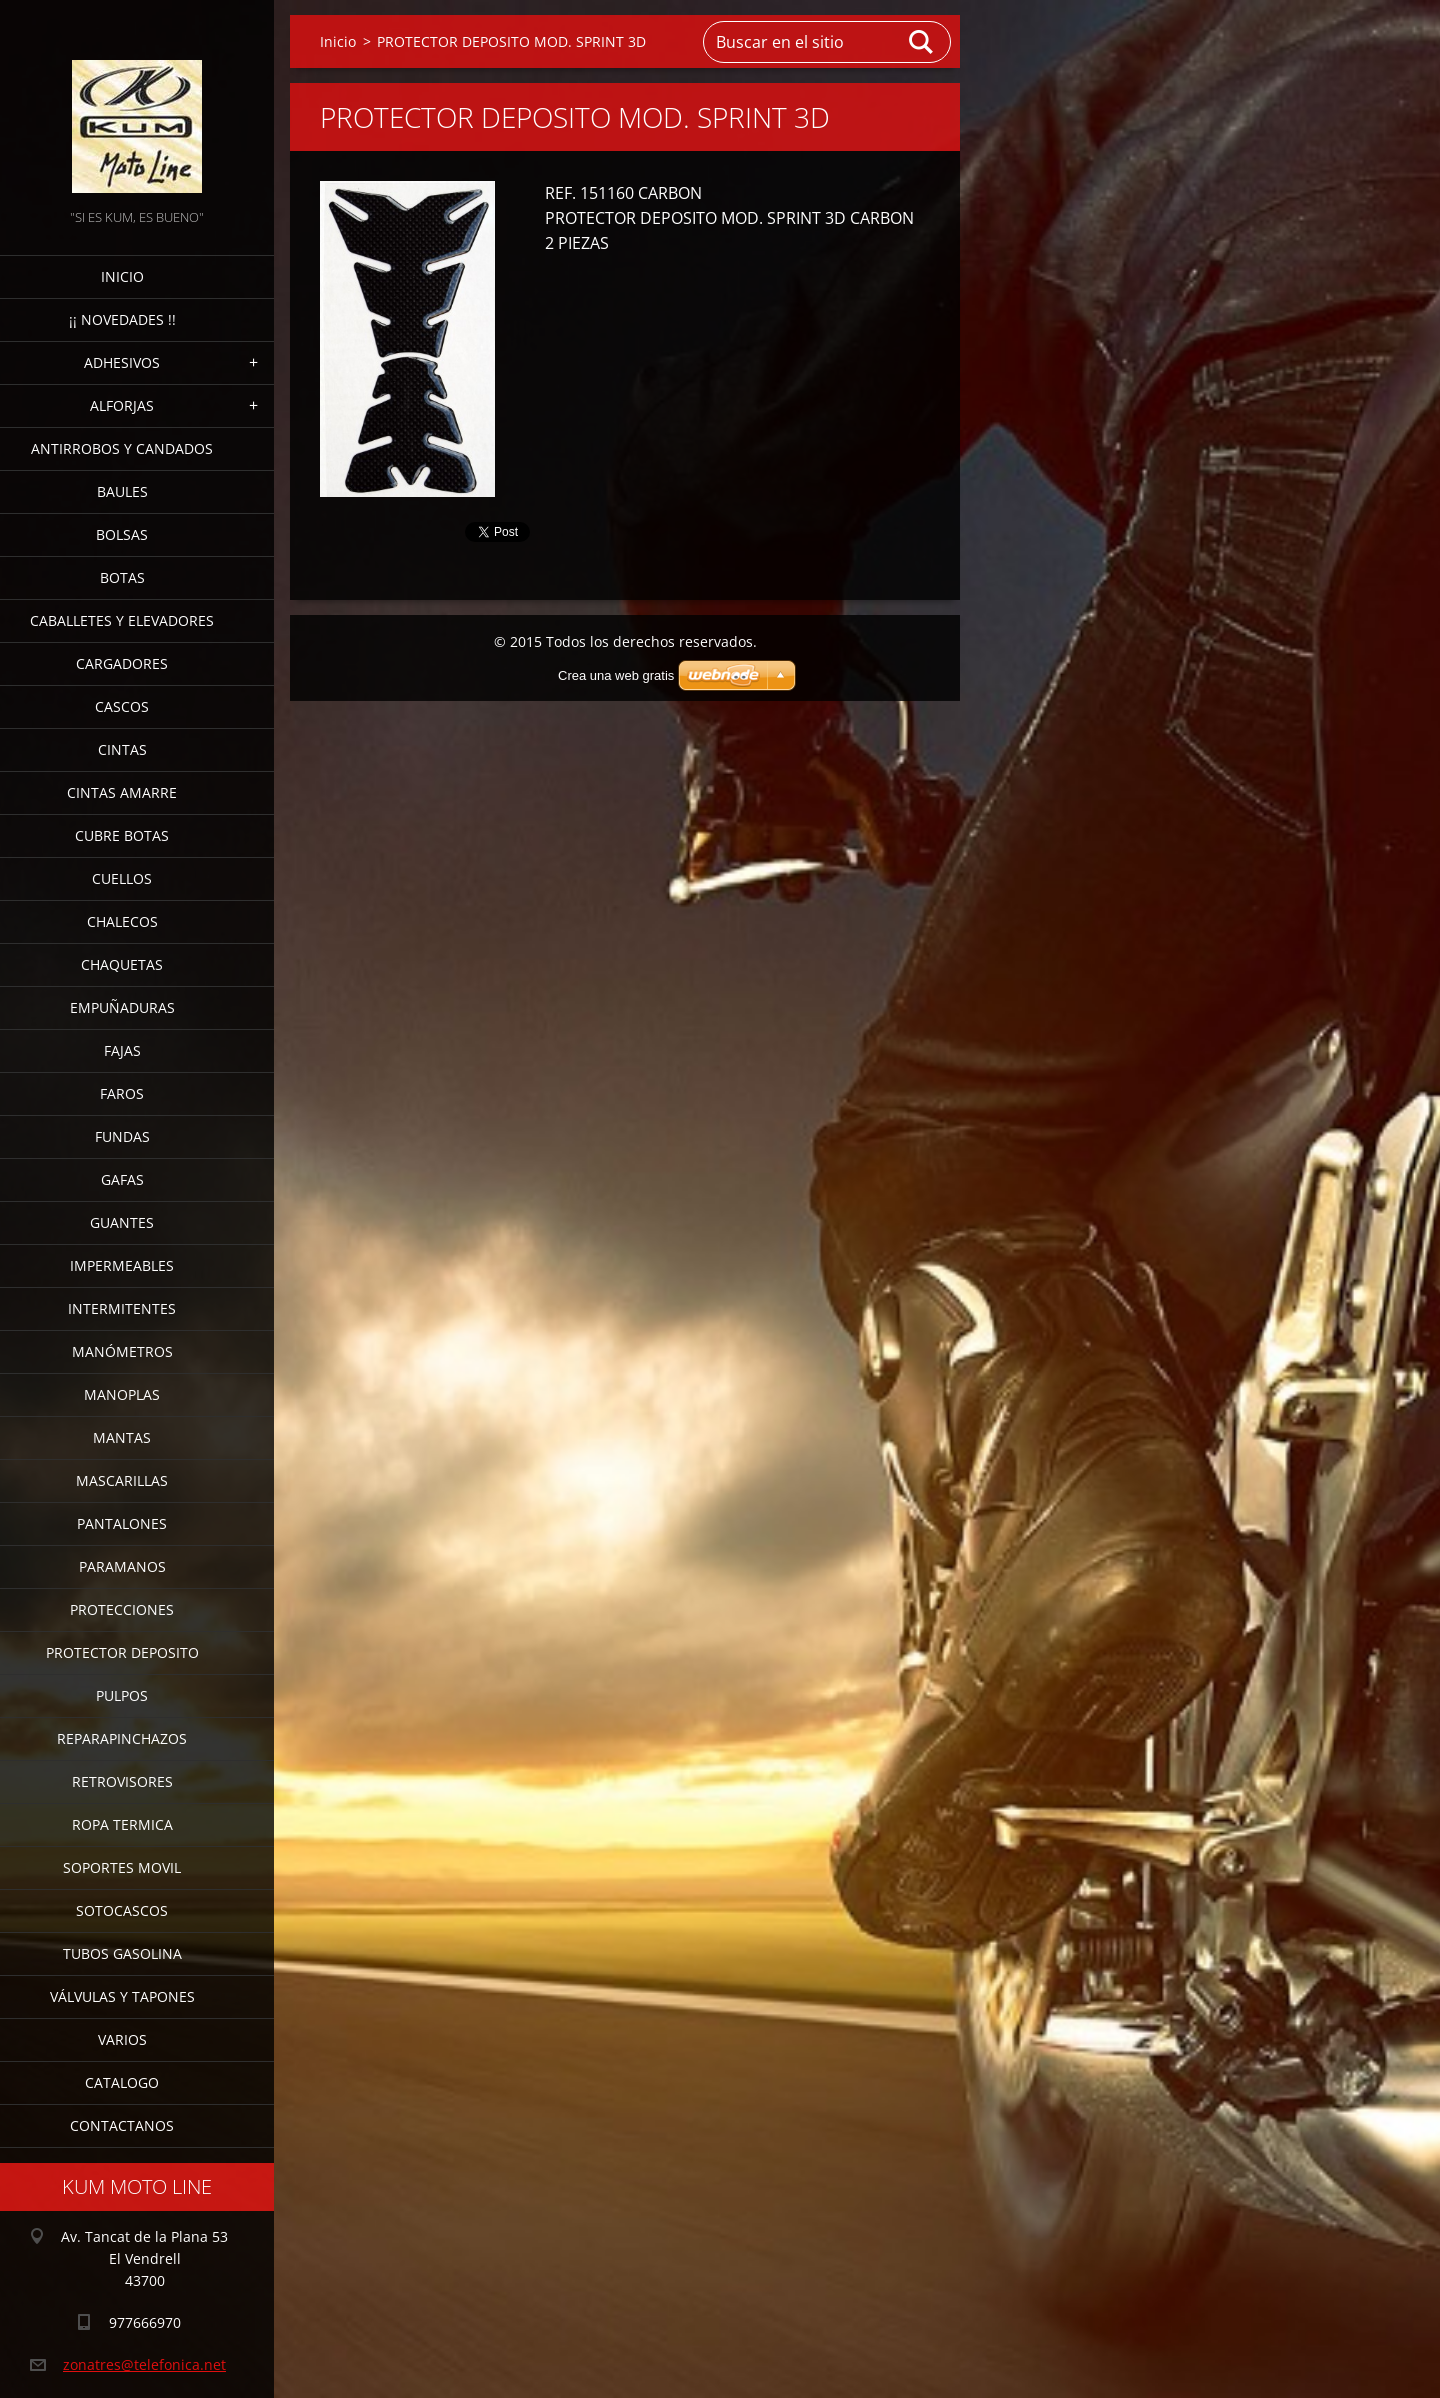 The height and width of the screenshot is (2398, 1440). Describe the element at coordinates (122, 1695) in the screenshot. I see `PULPOS` at that location.